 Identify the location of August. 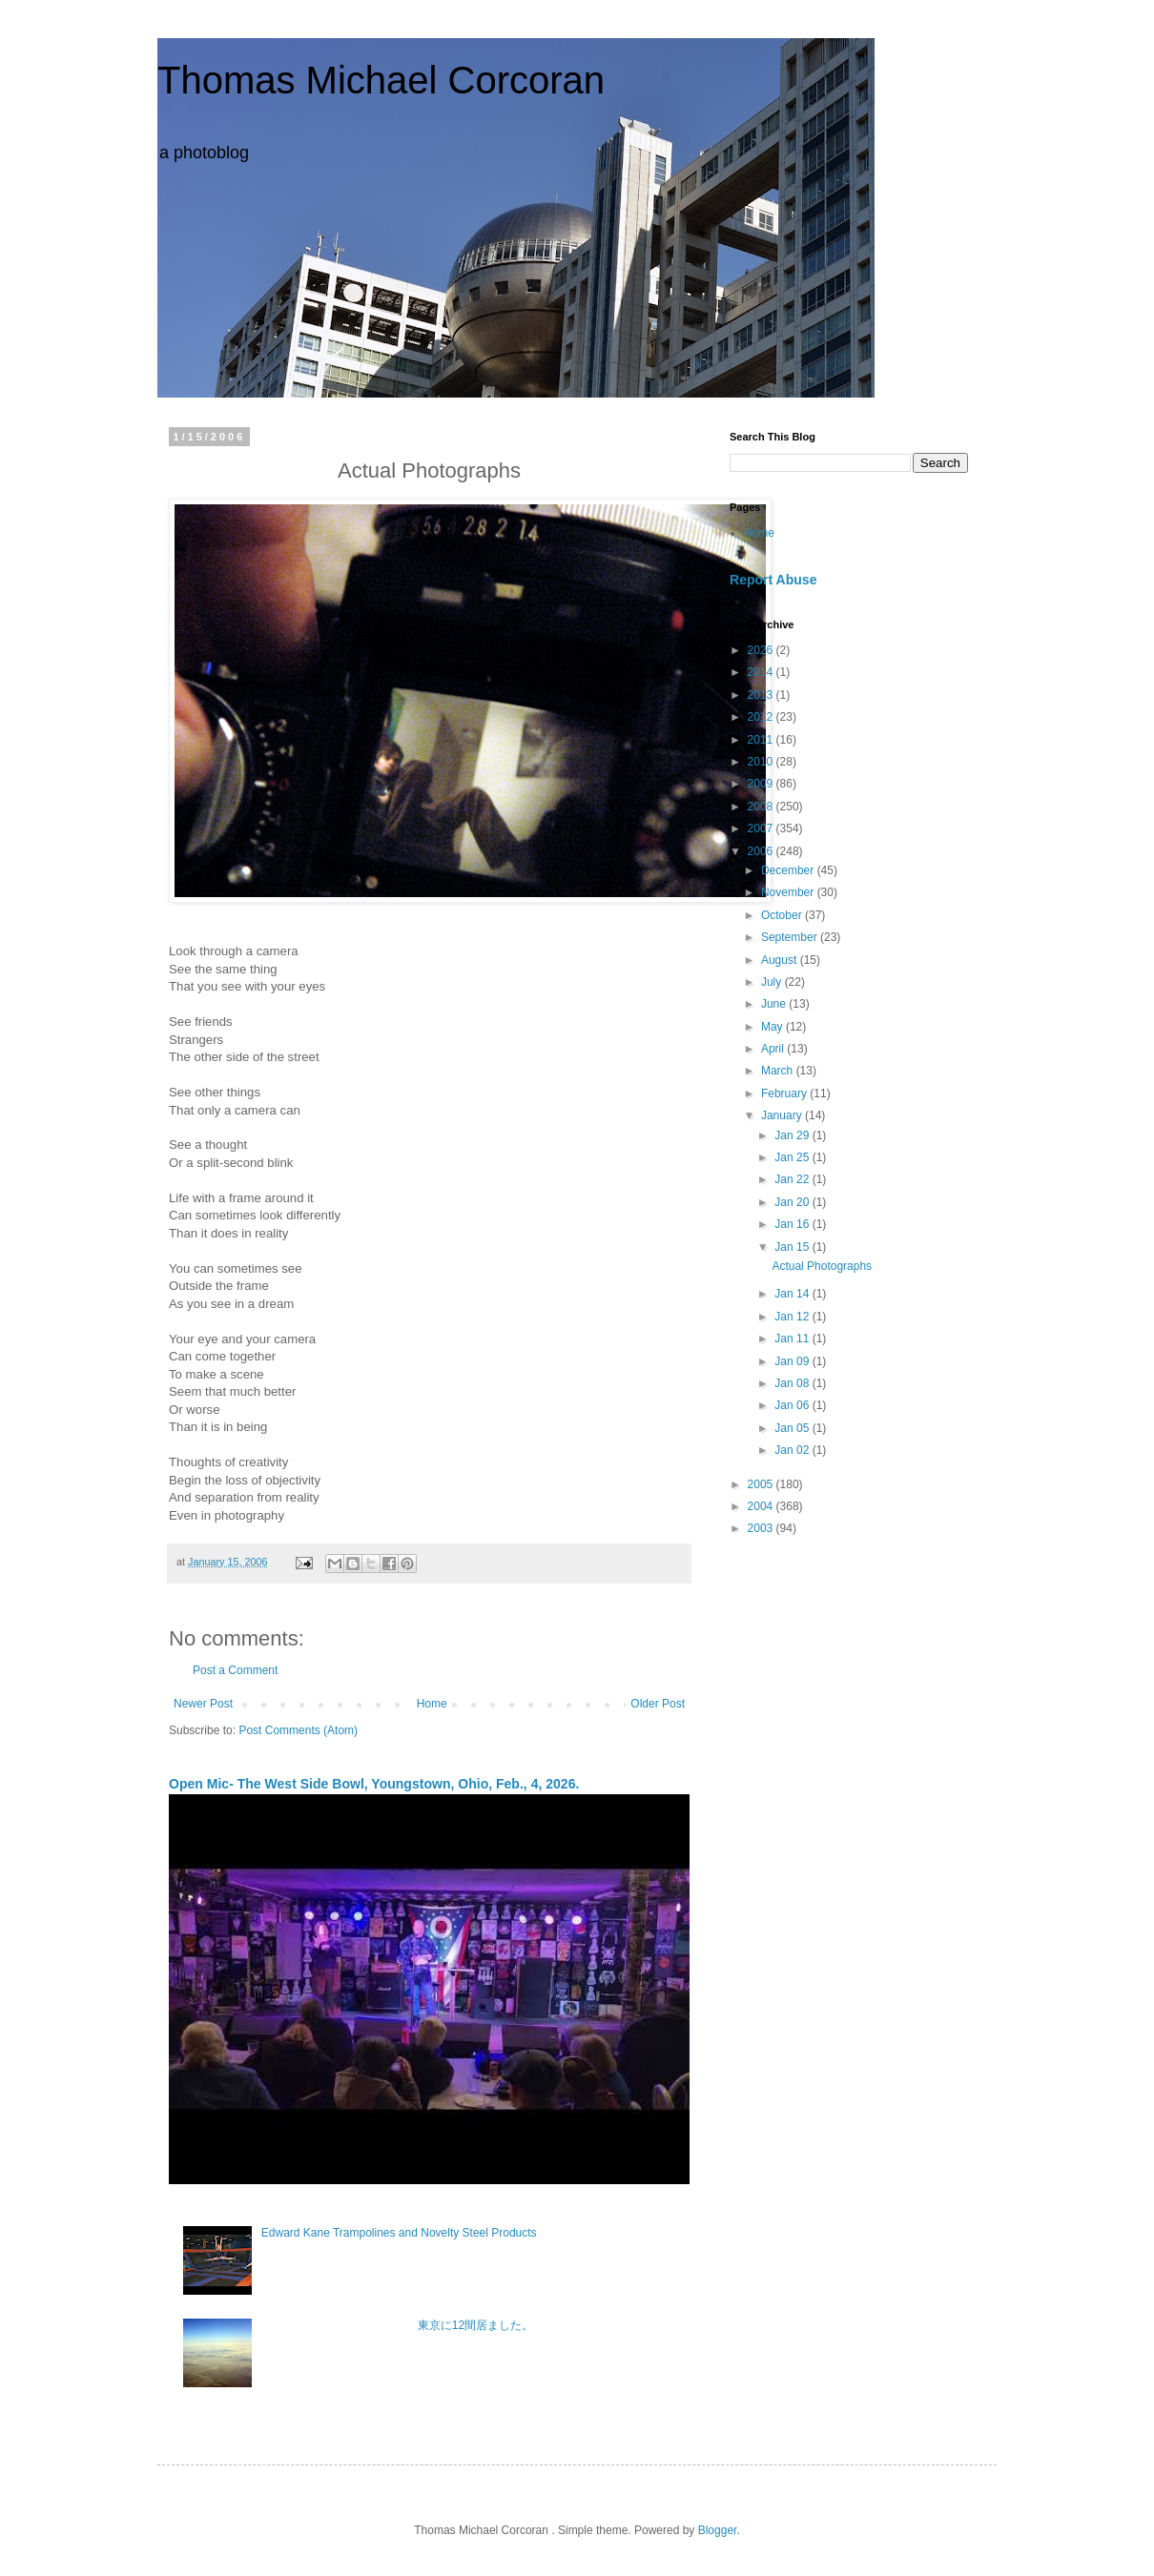
(780, 960).